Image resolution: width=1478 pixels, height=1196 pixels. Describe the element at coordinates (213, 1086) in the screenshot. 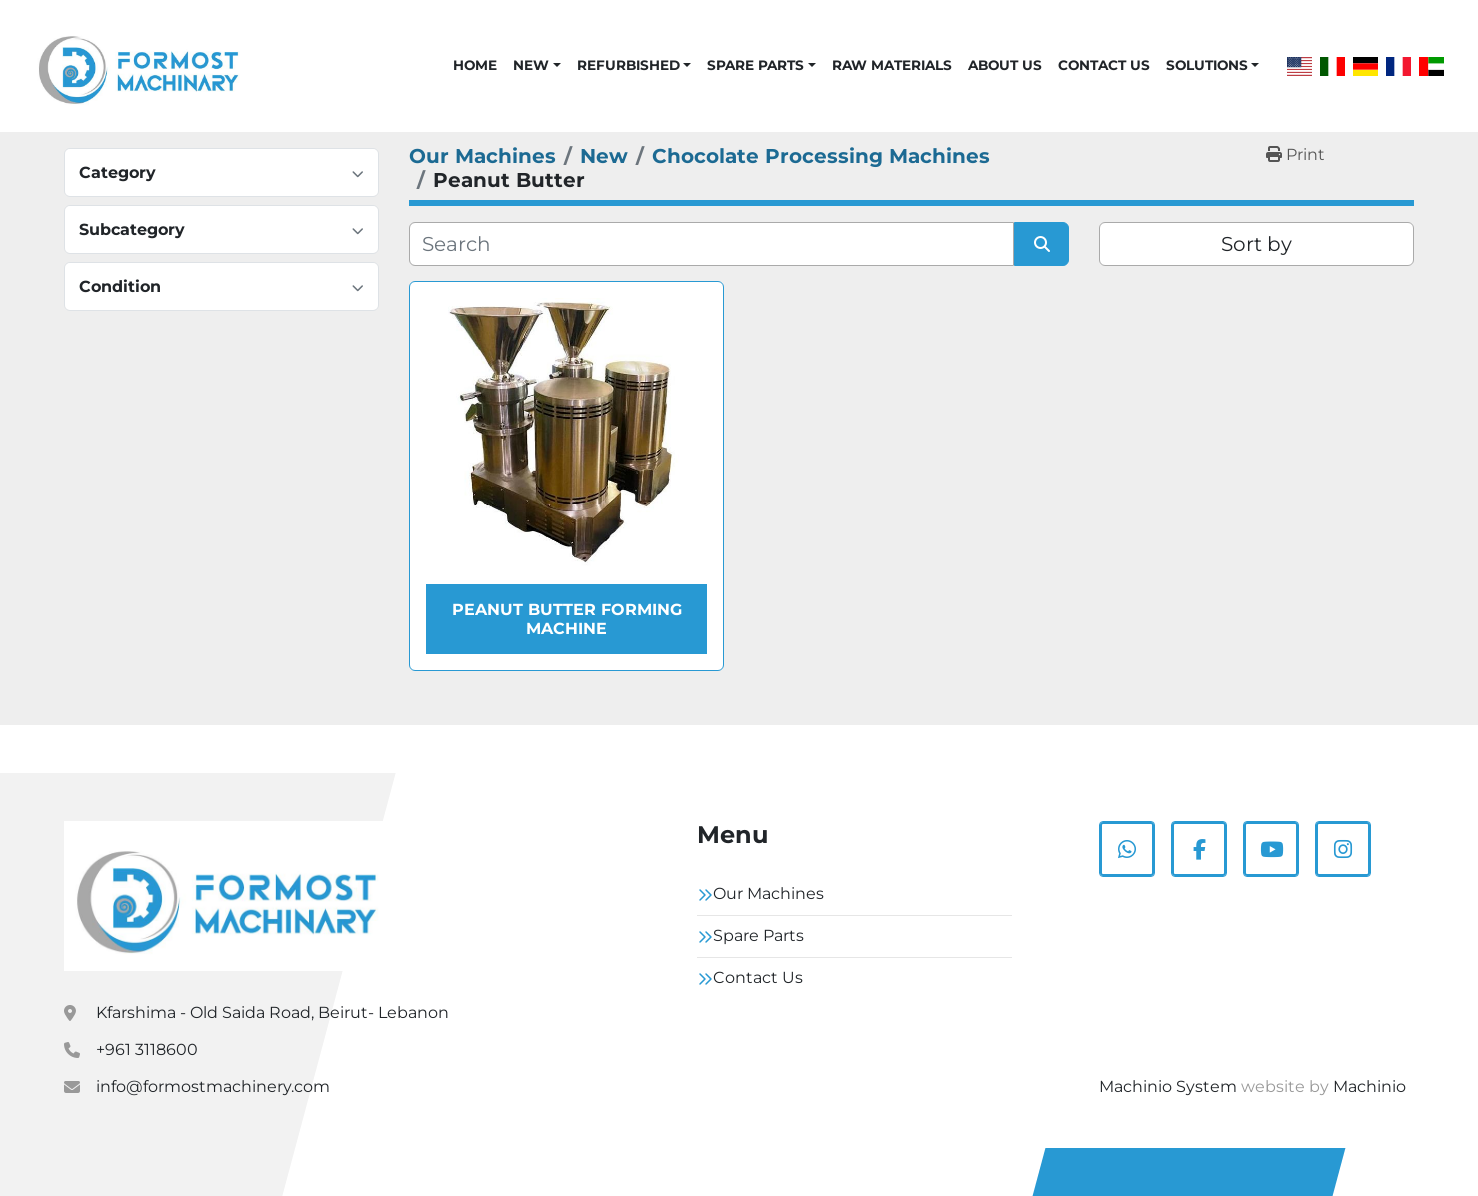

I see `info@formostmachinery.com` at that location.